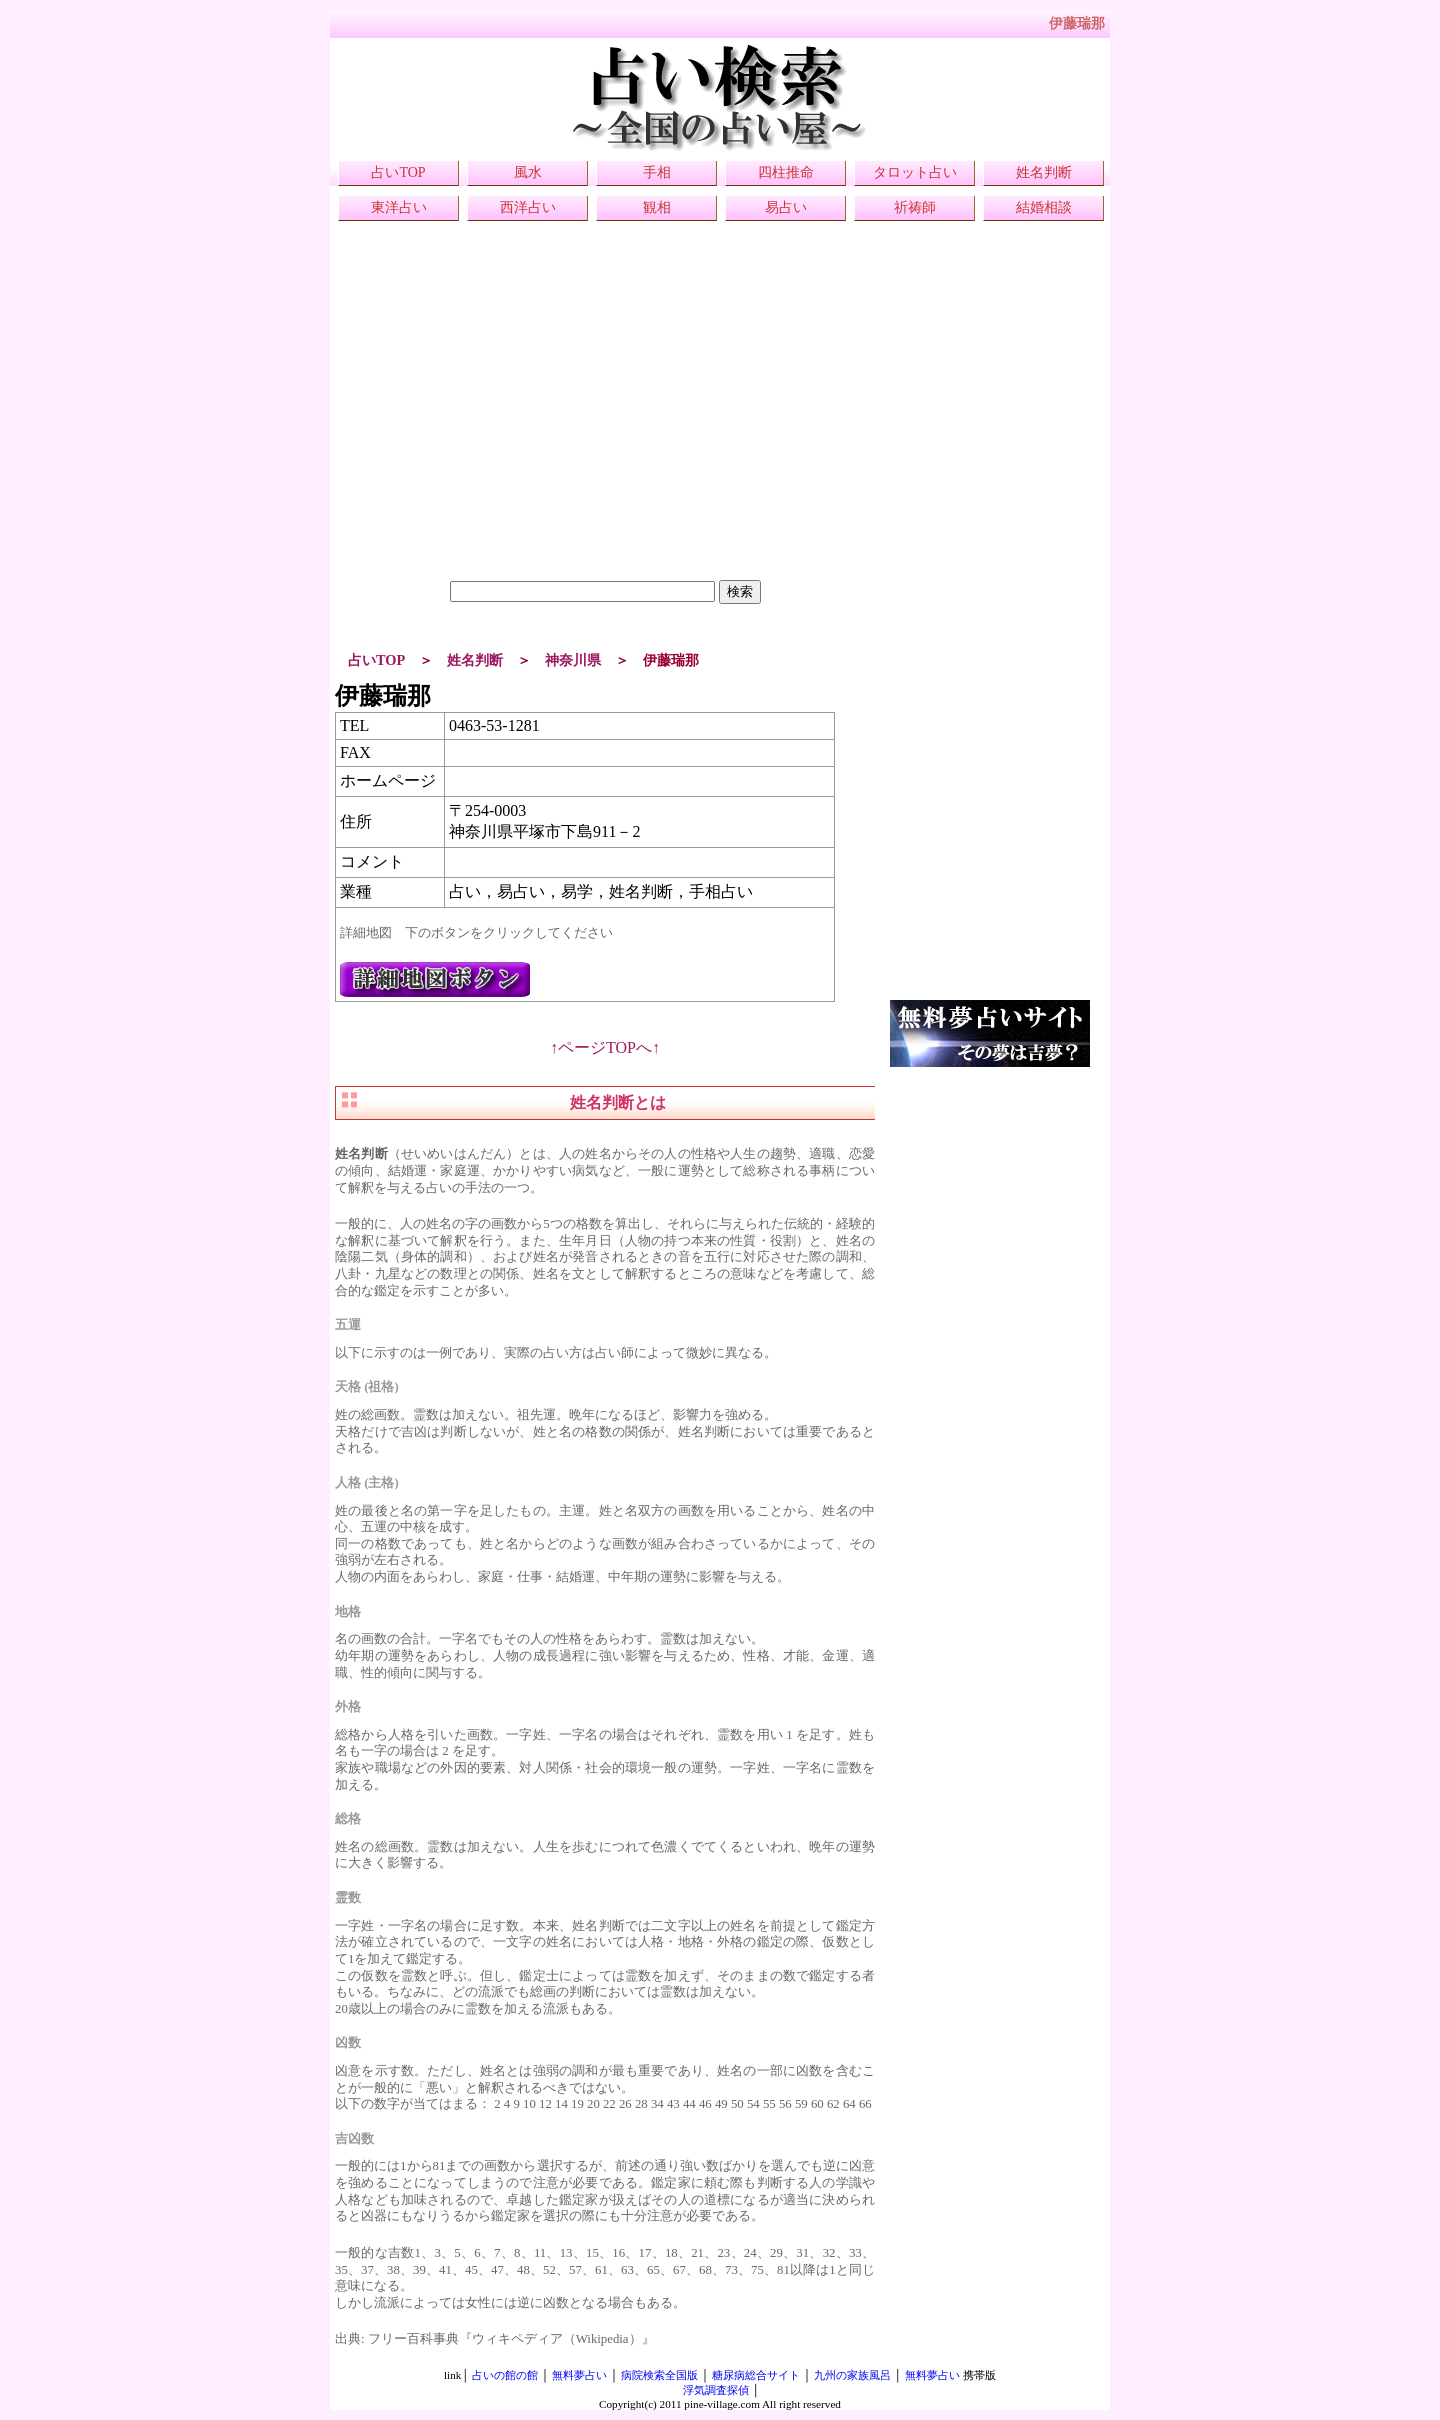 This screenshot has height=2420, width=1440. Describe the element at coordinates (657, 207) in the screenshot. I see `観相` at that location.